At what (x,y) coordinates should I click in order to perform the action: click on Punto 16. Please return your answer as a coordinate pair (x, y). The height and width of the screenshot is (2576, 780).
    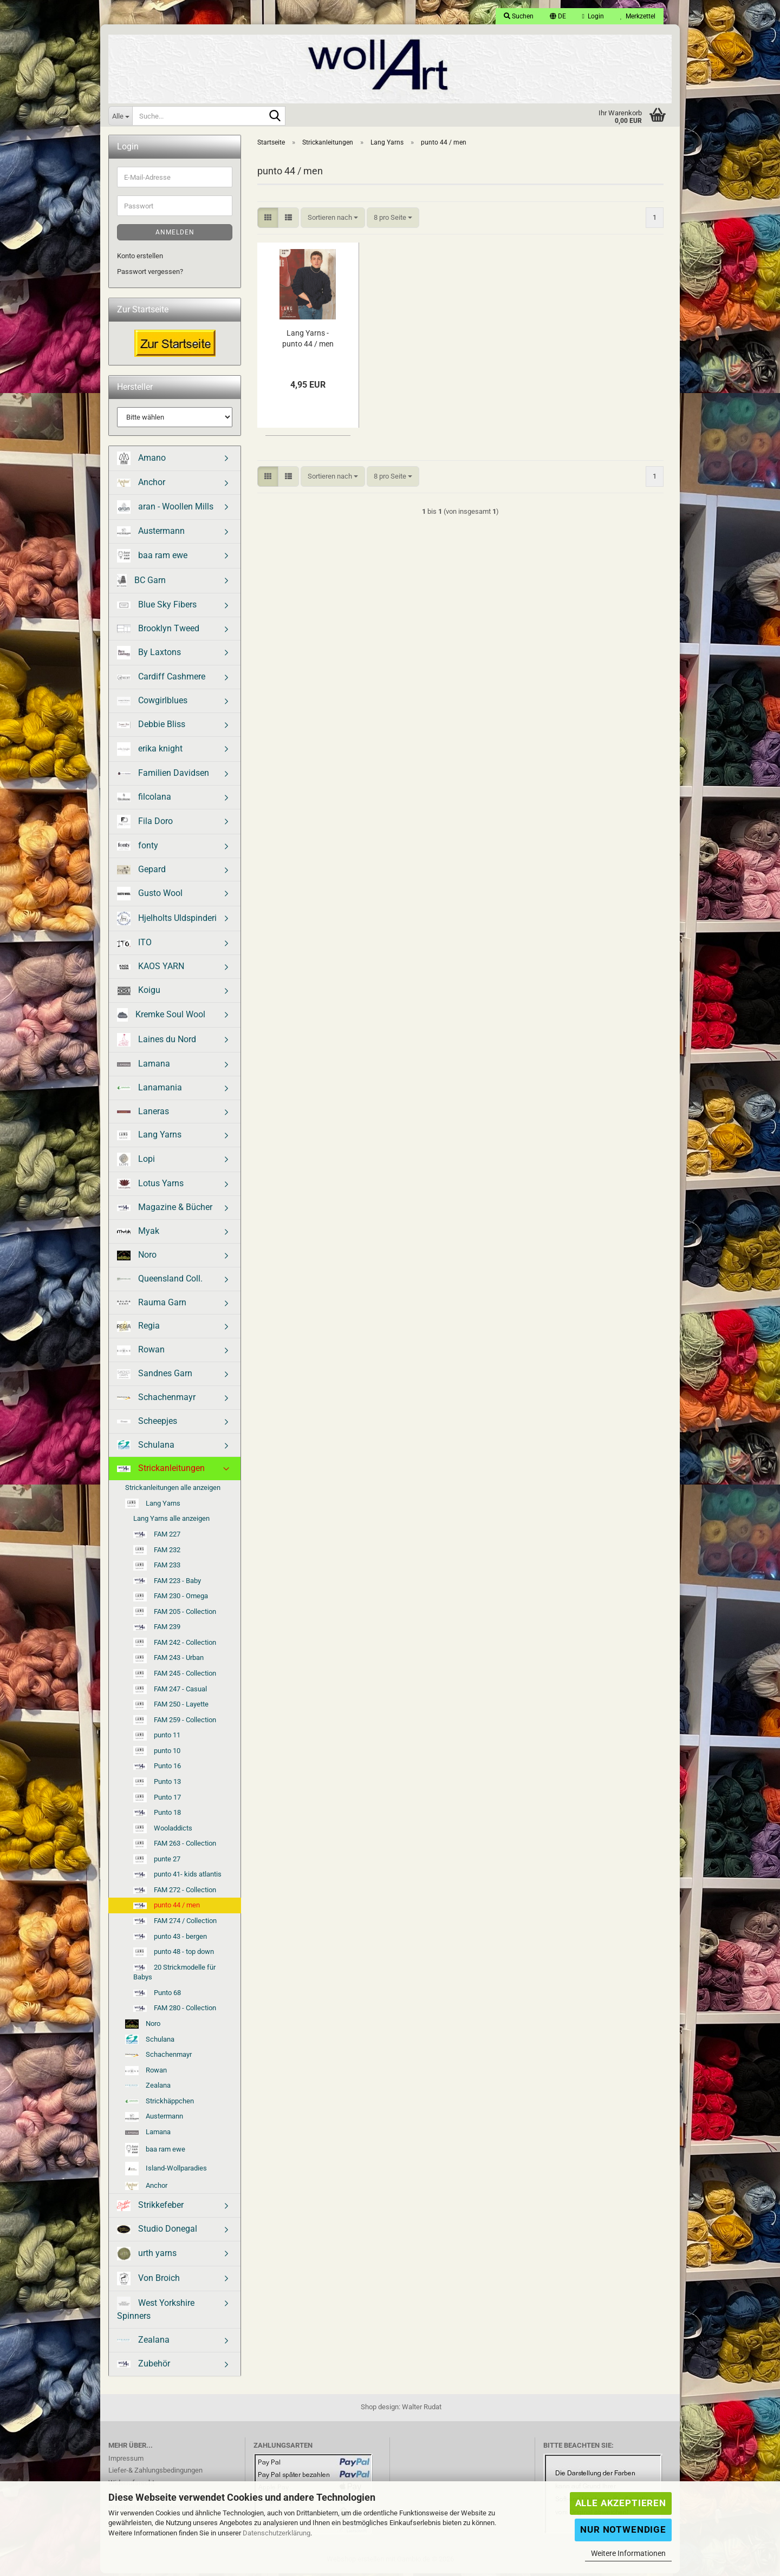
    Looking at the image, I should click on (157, 1769).